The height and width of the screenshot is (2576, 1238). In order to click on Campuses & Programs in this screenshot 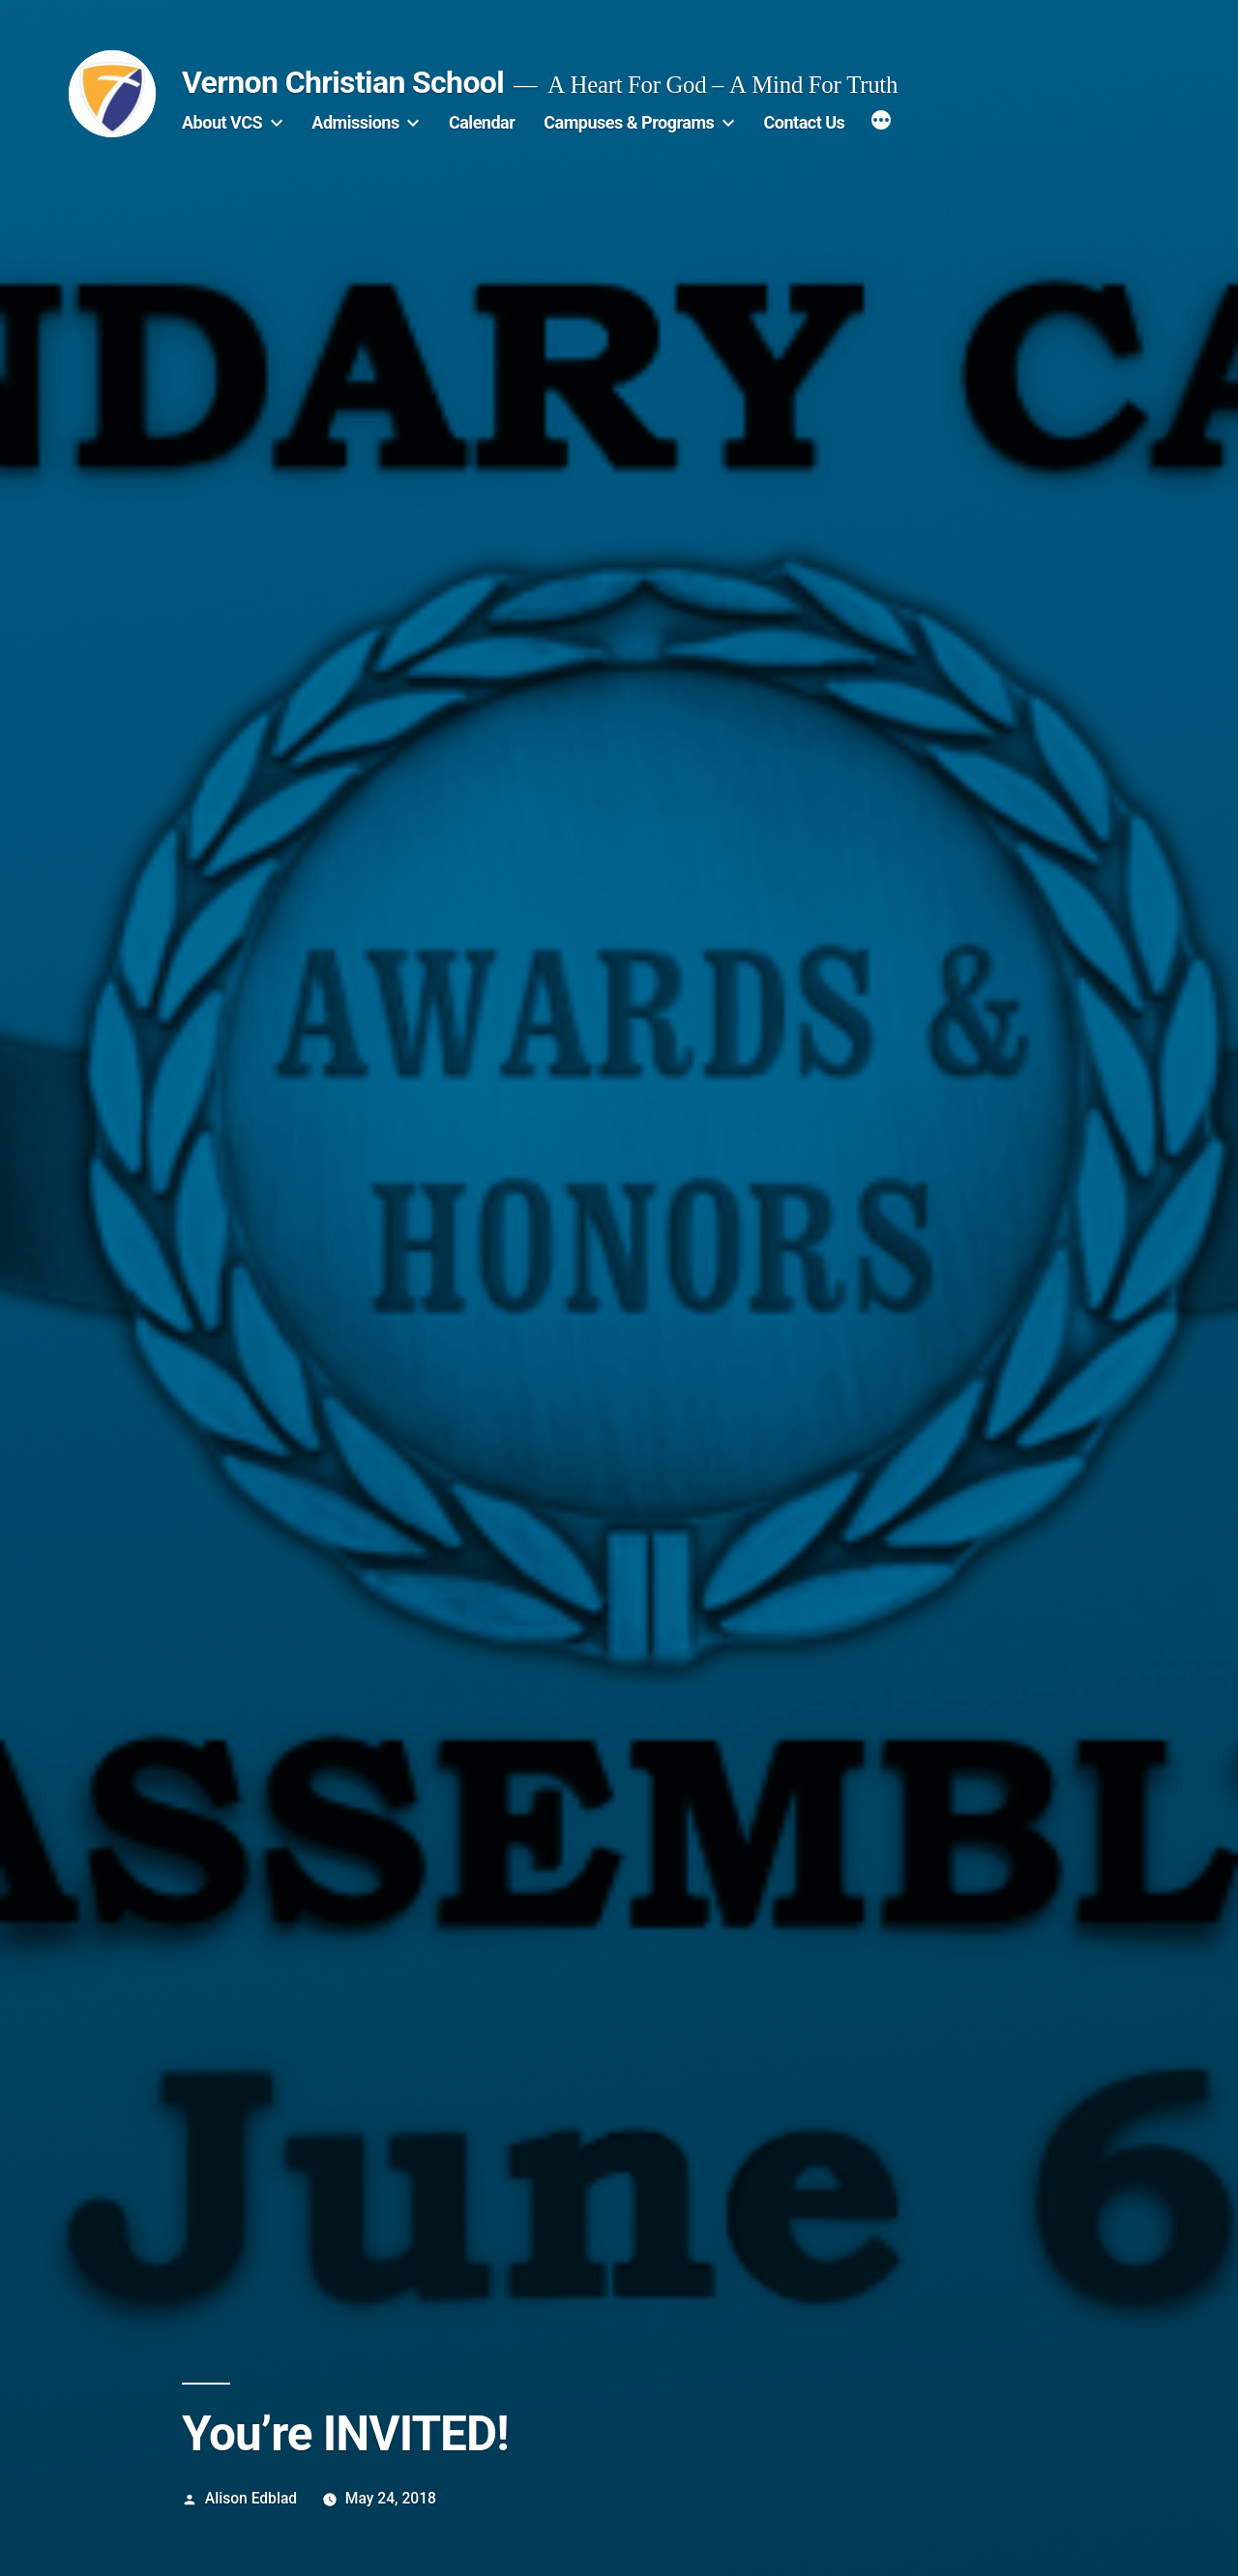, I will do `click(629, 122)`.